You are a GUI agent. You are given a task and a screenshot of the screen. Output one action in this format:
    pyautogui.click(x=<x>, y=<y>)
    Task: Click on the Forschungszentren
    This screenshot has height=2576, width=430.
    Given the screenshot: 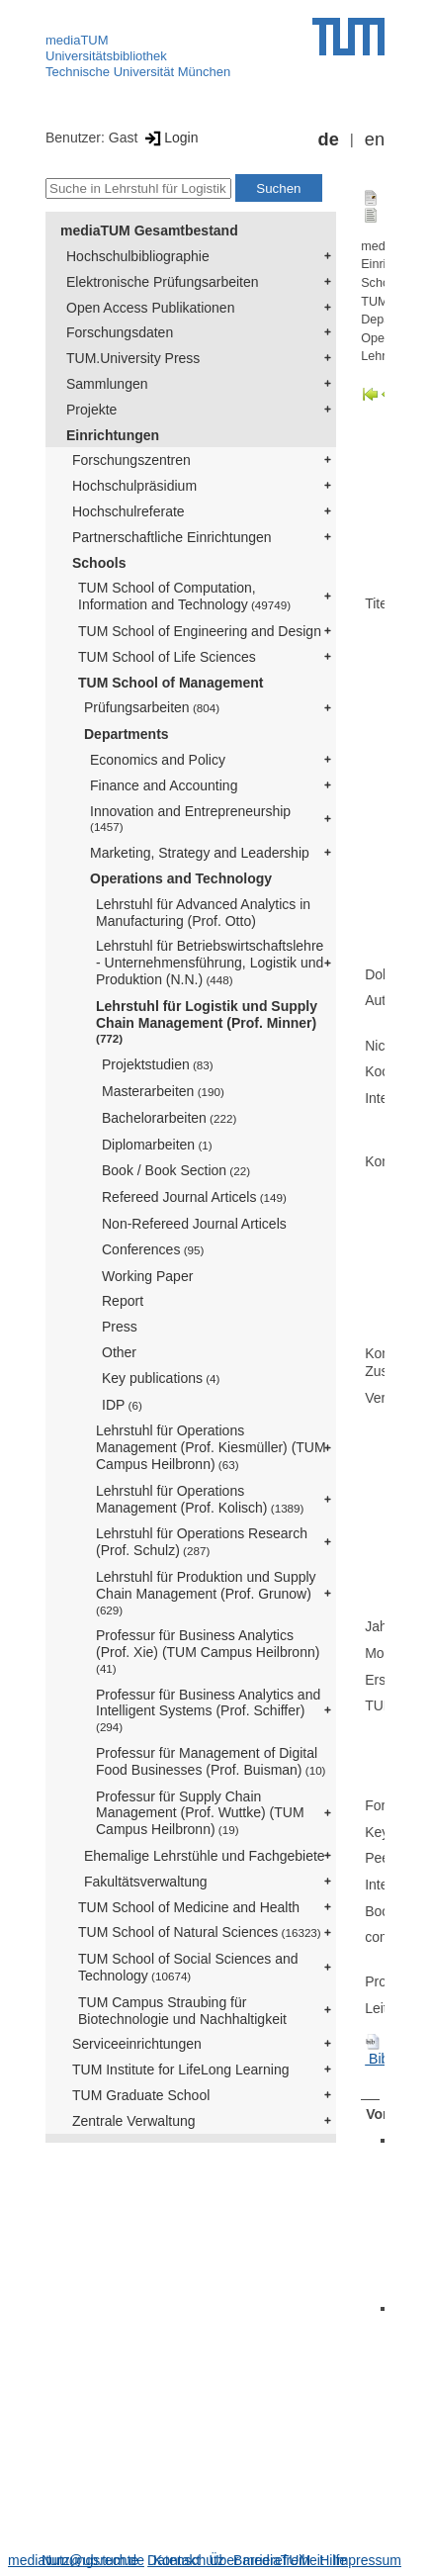 What is the action you would take?
    pyautogui.click(x=131, y=460)
    